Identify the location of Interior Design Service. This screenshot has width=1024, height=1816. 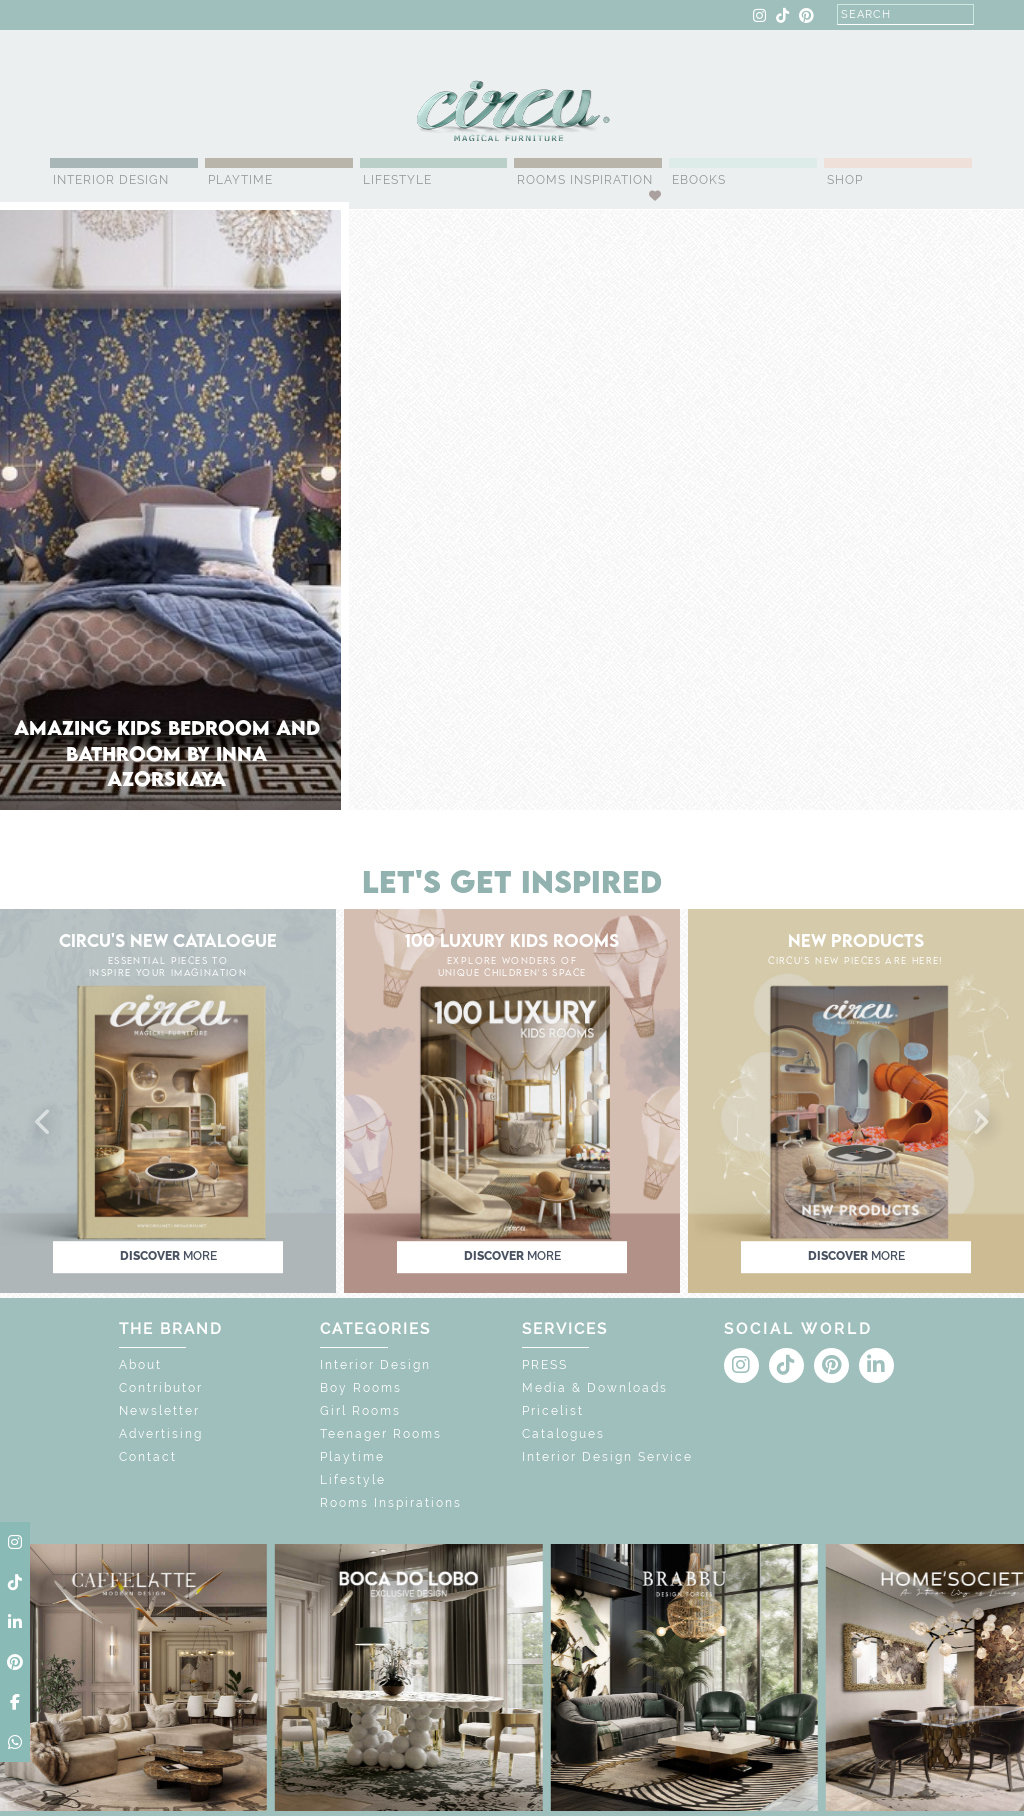
(607, 1457).